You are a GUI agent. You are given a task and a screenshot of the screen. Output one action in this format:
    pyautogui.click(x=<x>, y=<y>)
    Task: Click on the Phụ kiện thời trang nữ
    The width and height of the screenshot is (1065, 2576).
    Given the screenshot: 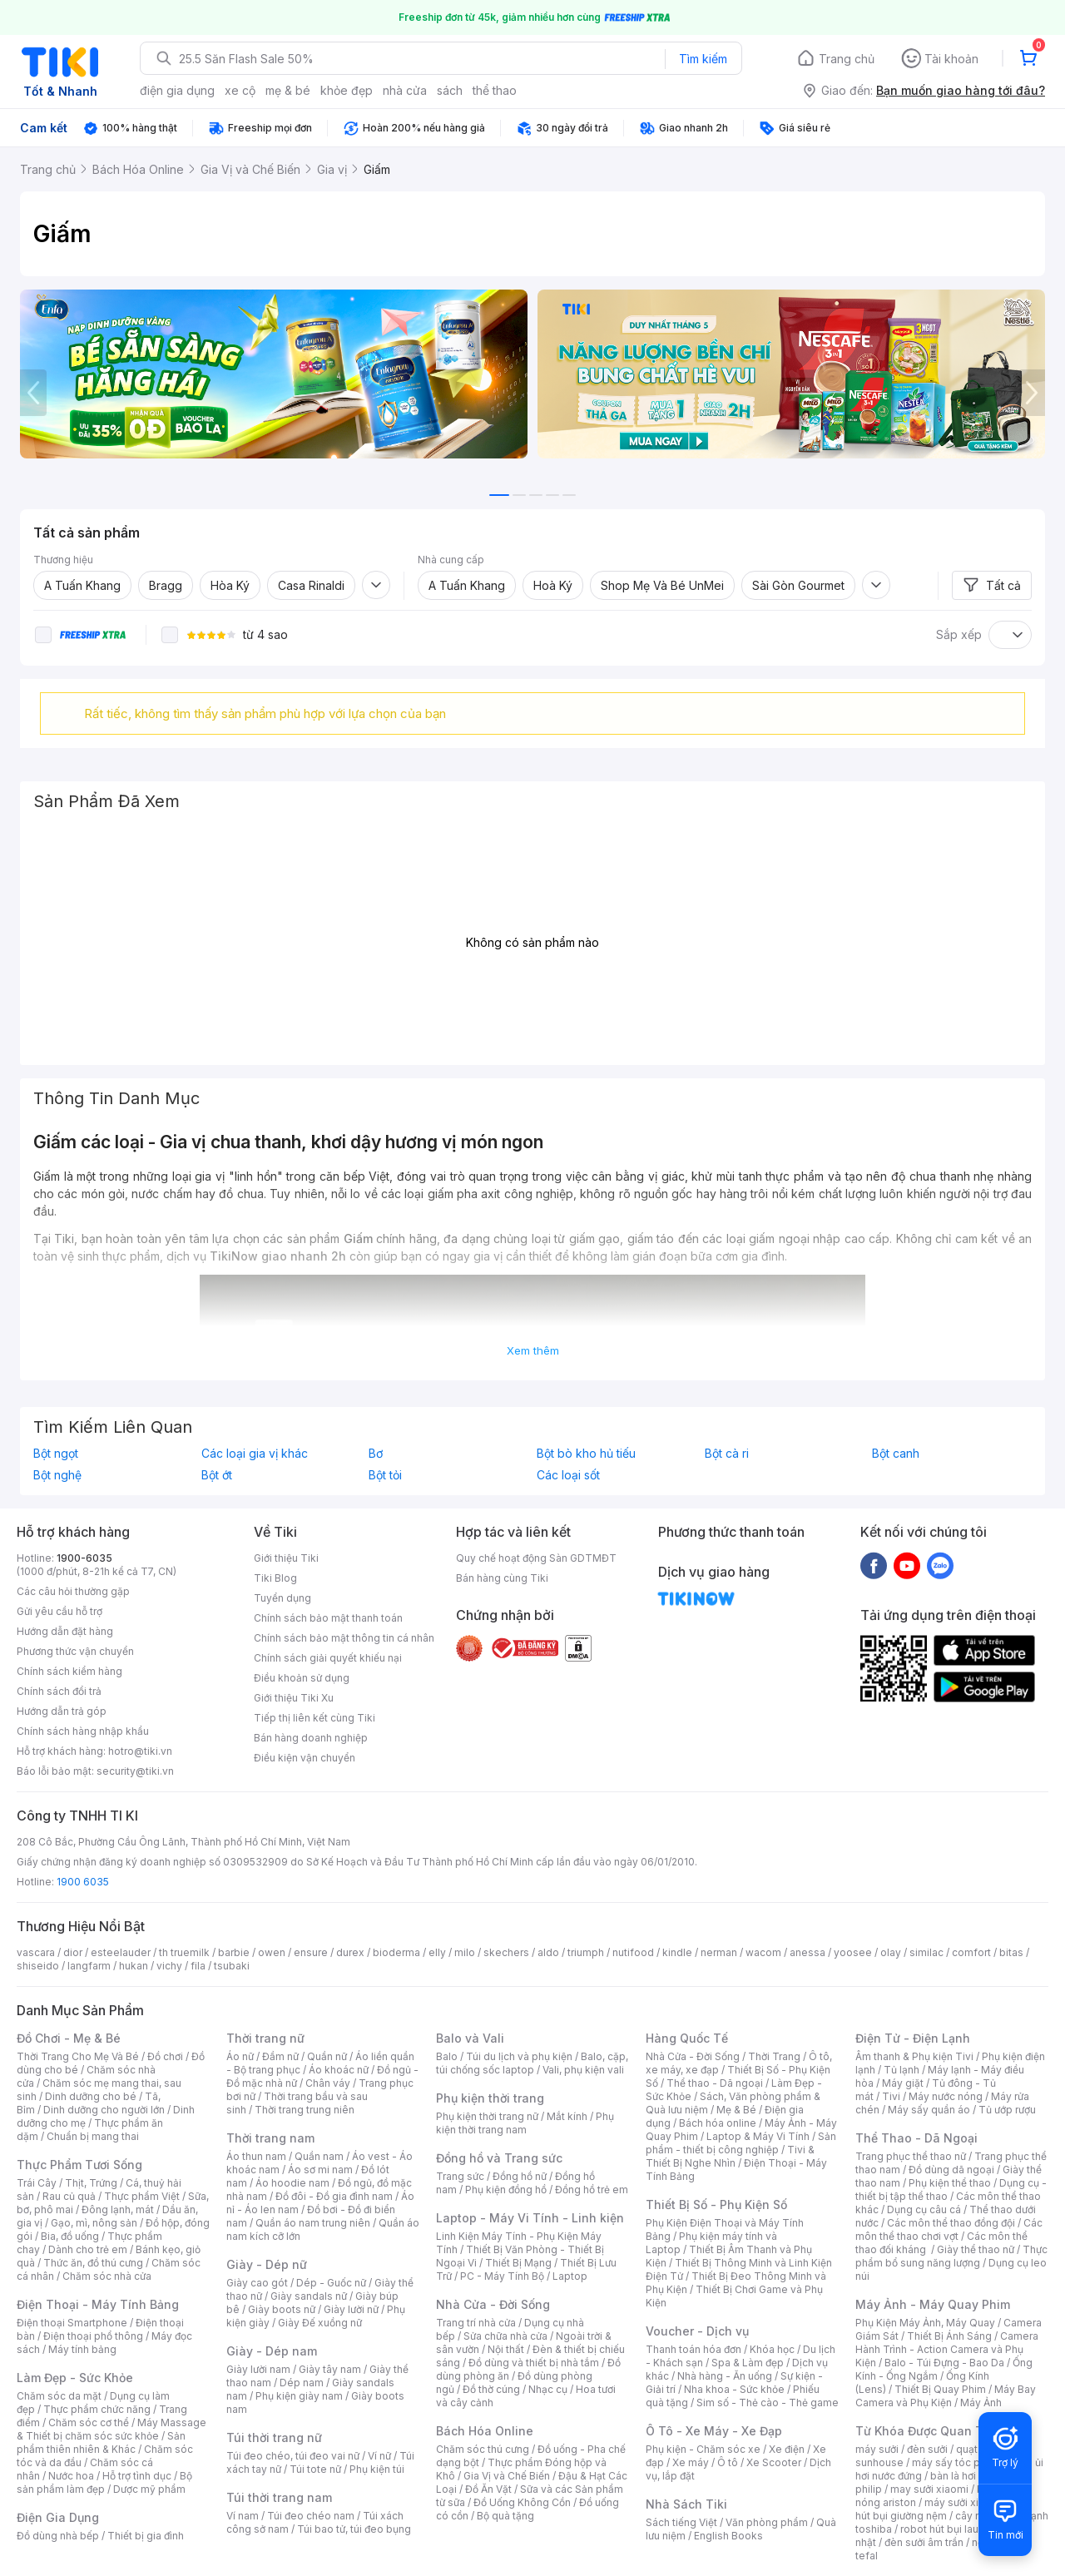 What is the action you would take?
    pyautogui.click(x=487, y=2116)
    